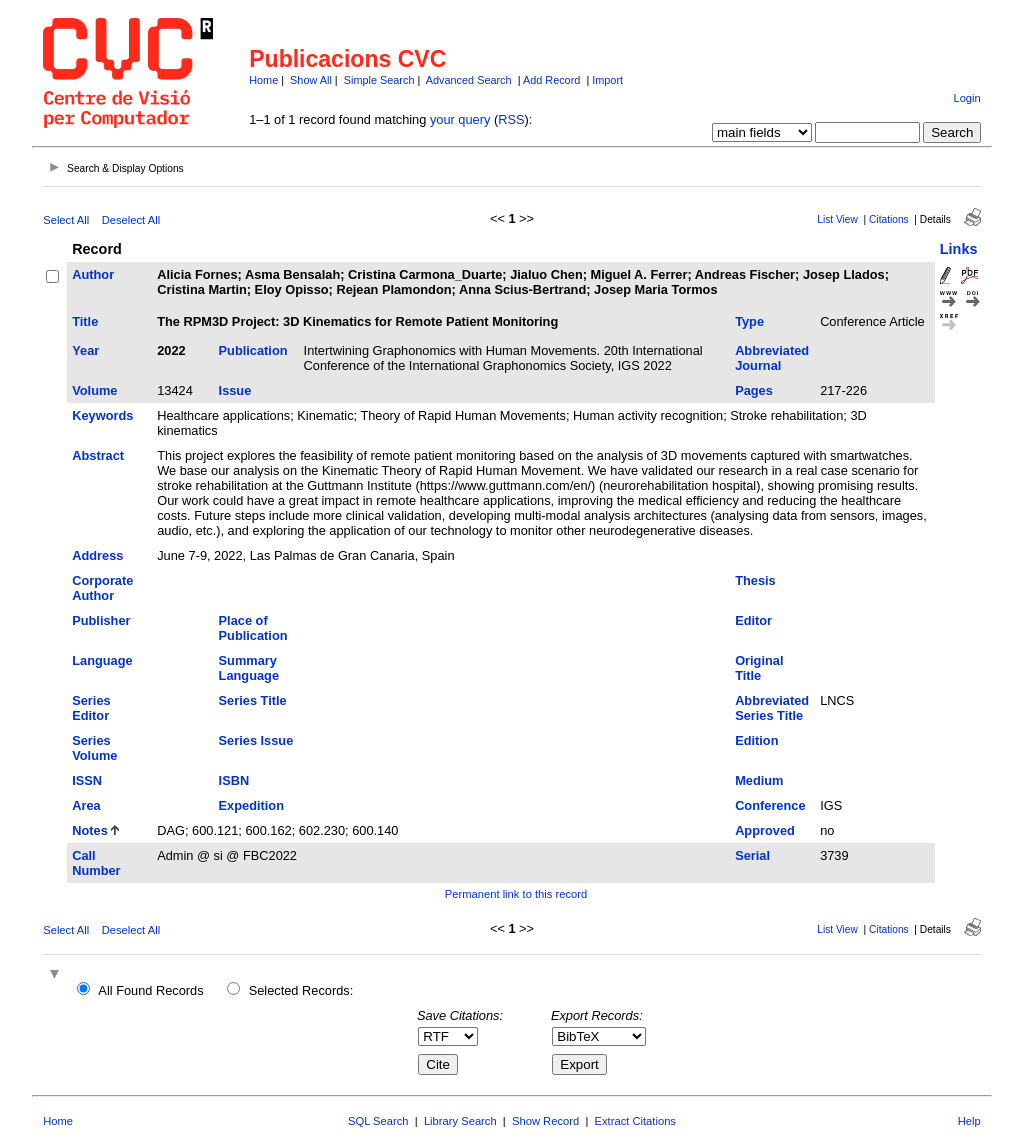 This screenshot has width=1024, height=1145. What do you see at coordinates (959, 249) in the screenshot?
I see `Links` at bounding box center [959, 249].